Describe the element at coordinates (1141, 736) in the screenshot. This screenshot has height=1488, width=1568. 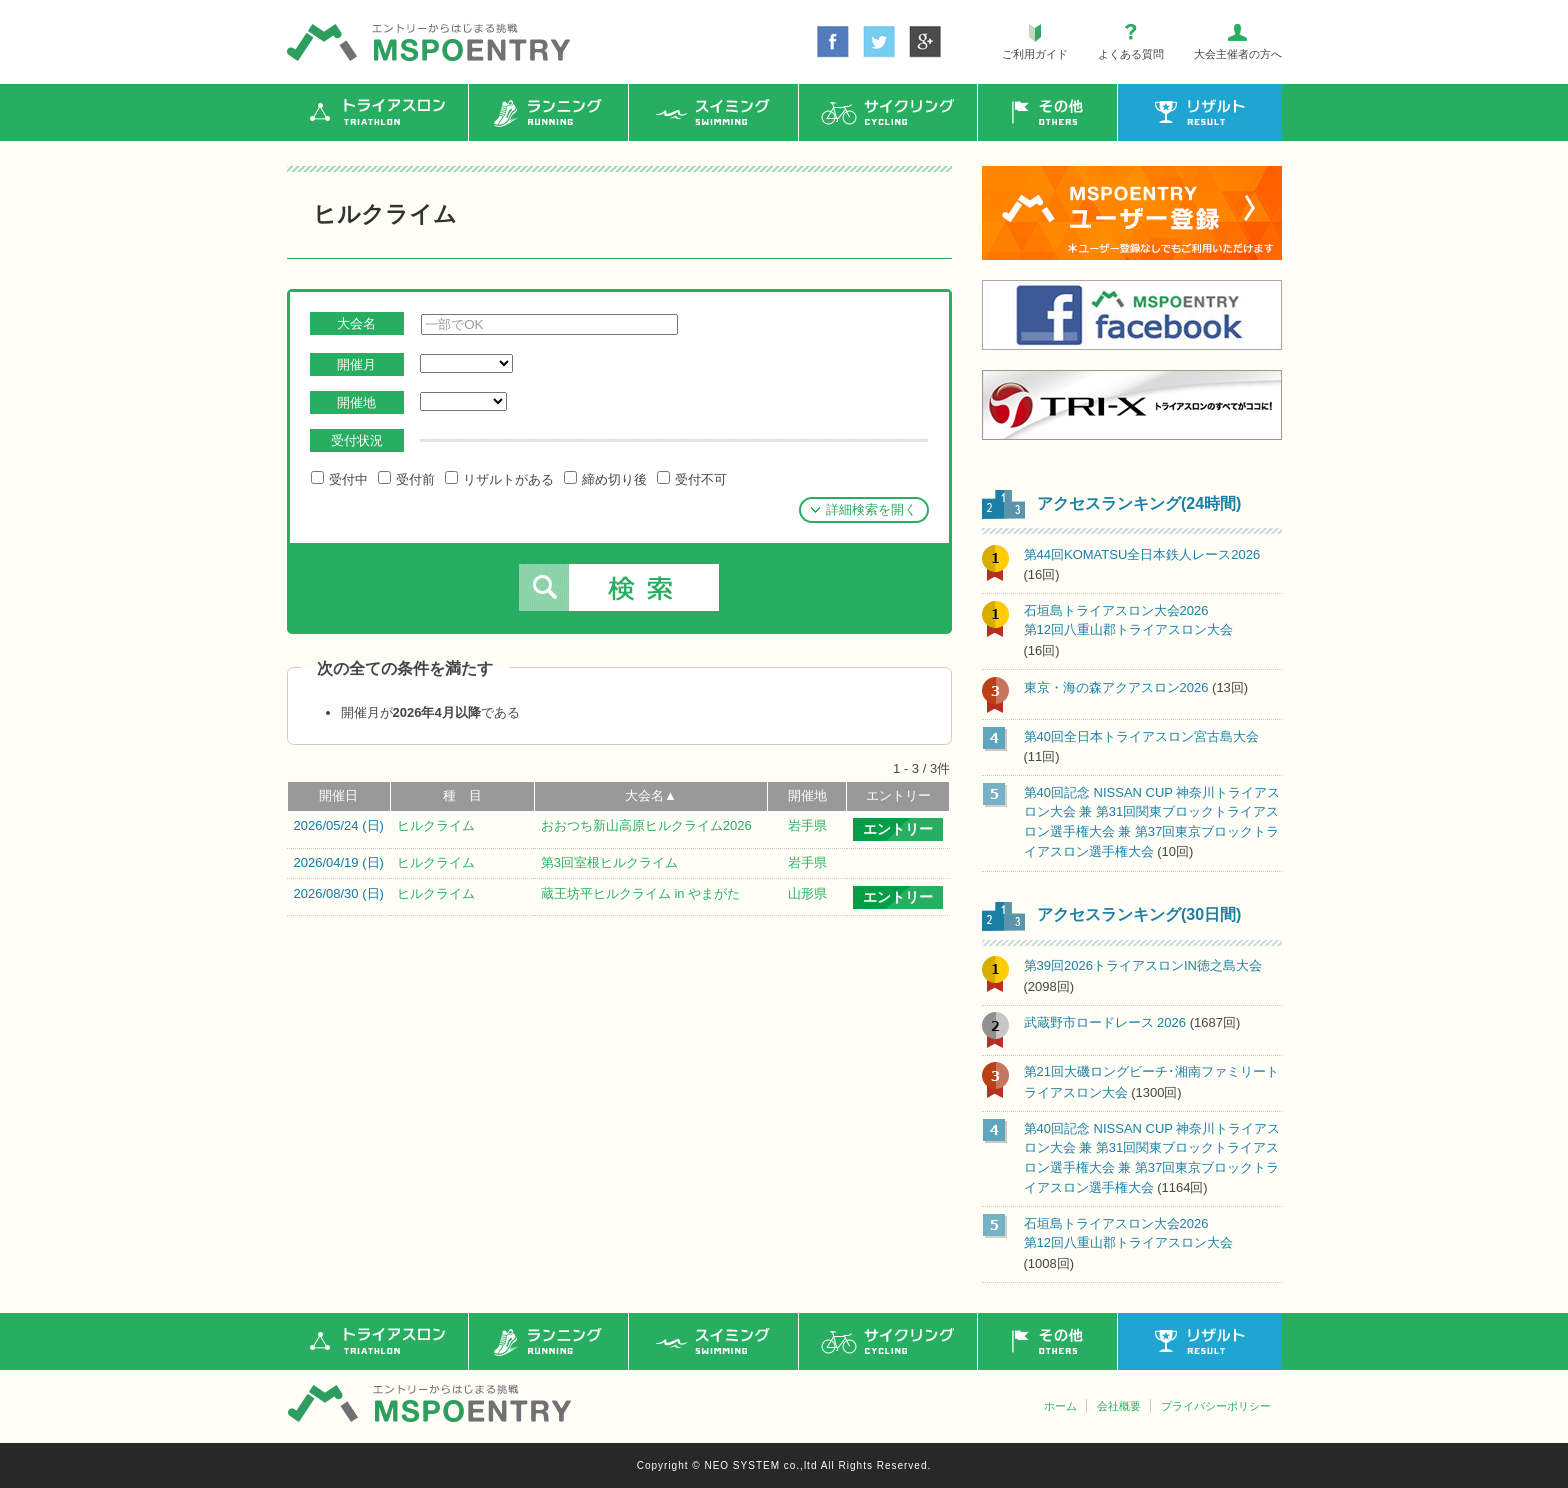
I see `第40回全日本トライアスロン宮古島大会` at that location.